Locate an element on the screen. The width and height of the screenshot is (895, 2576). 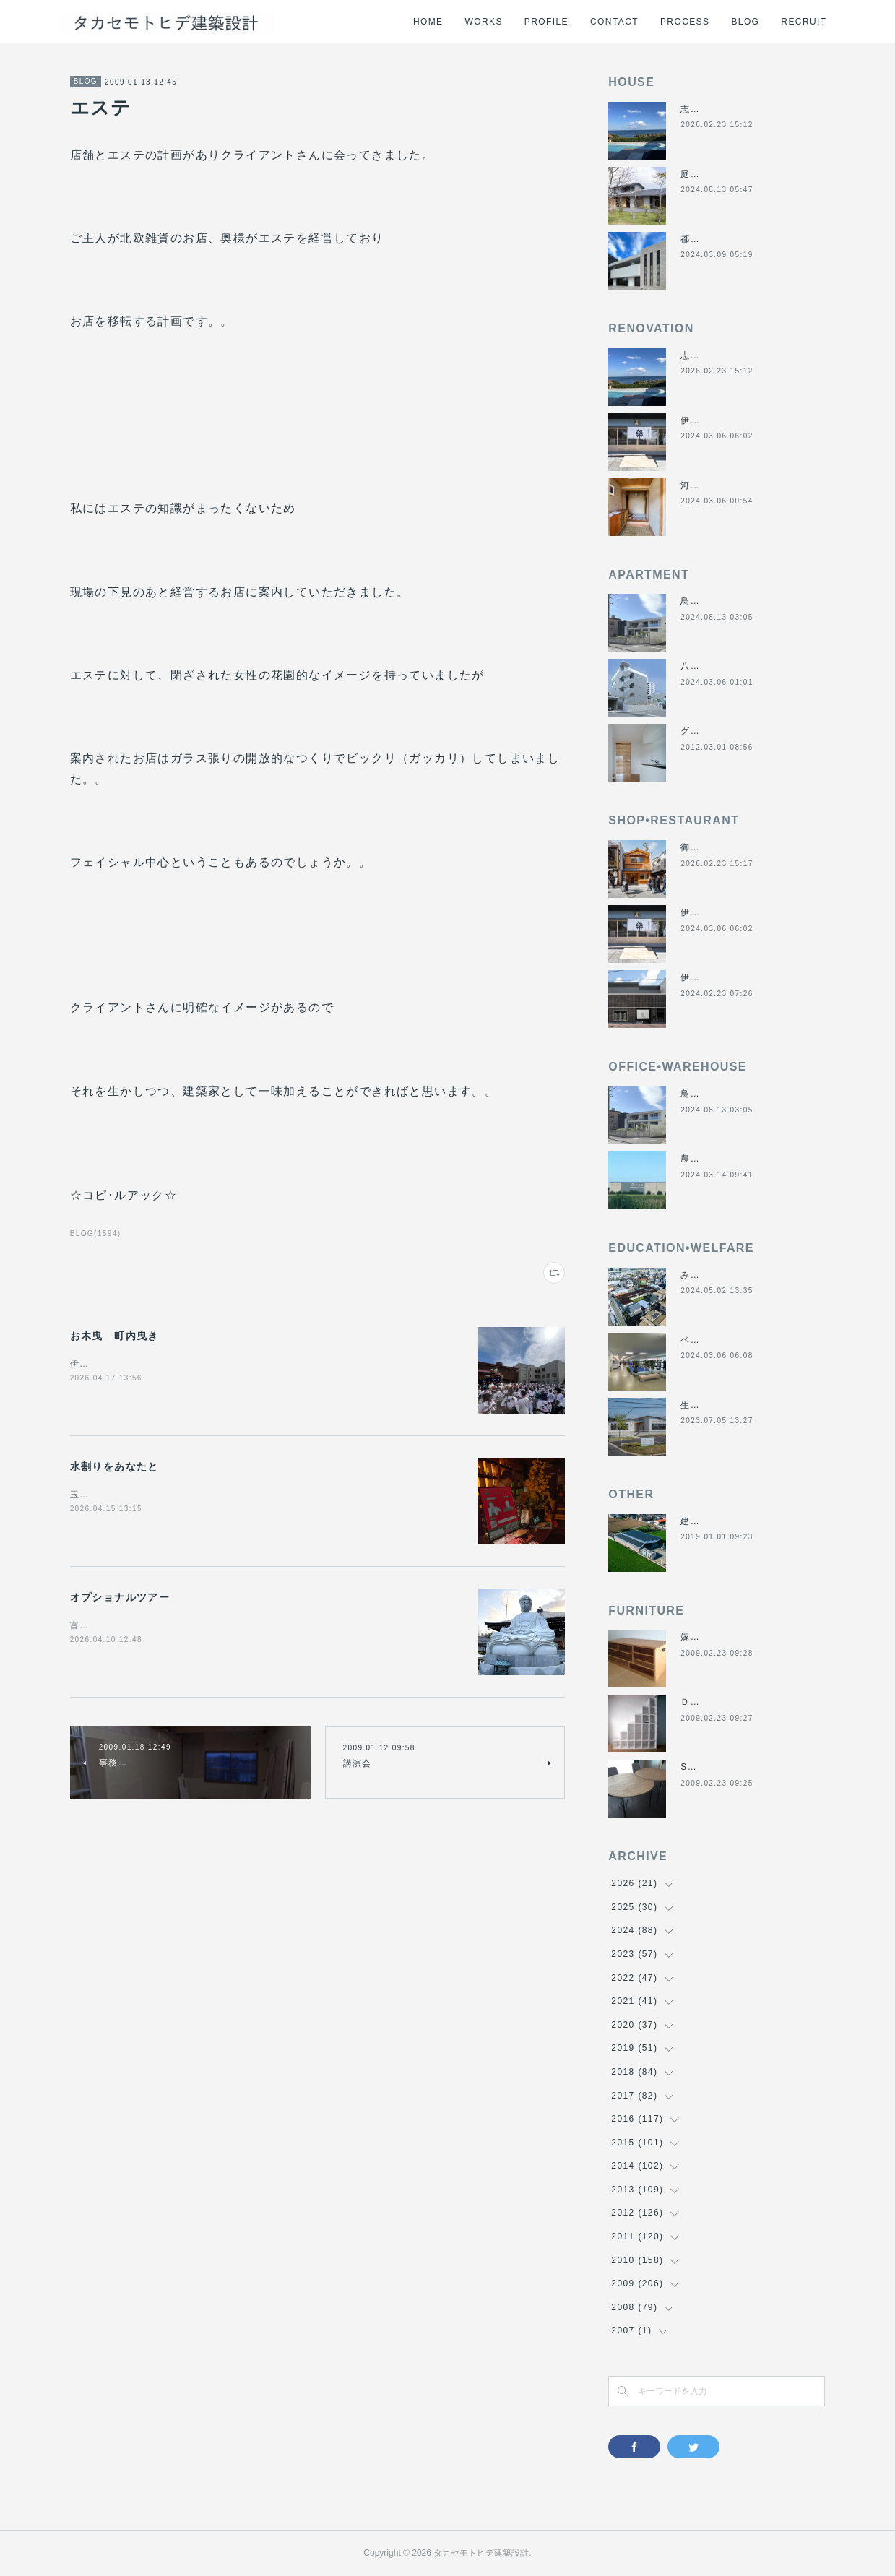
CONTACT is located at coordinates (614, 22).